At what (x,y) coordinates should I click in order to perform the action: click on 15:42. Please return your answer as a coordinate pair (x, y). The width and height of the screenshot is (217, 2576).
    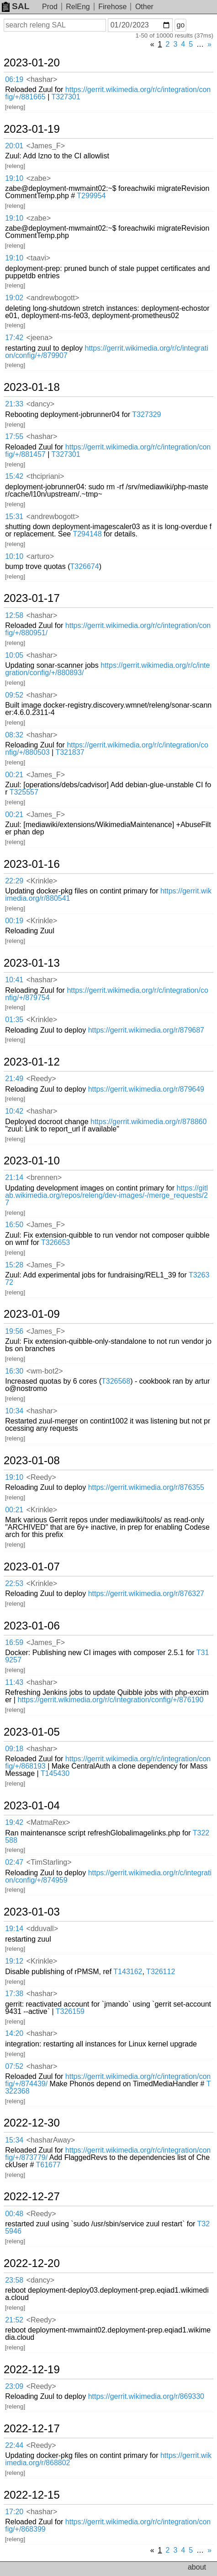
    Looking at the image, I should click on (14, 476).